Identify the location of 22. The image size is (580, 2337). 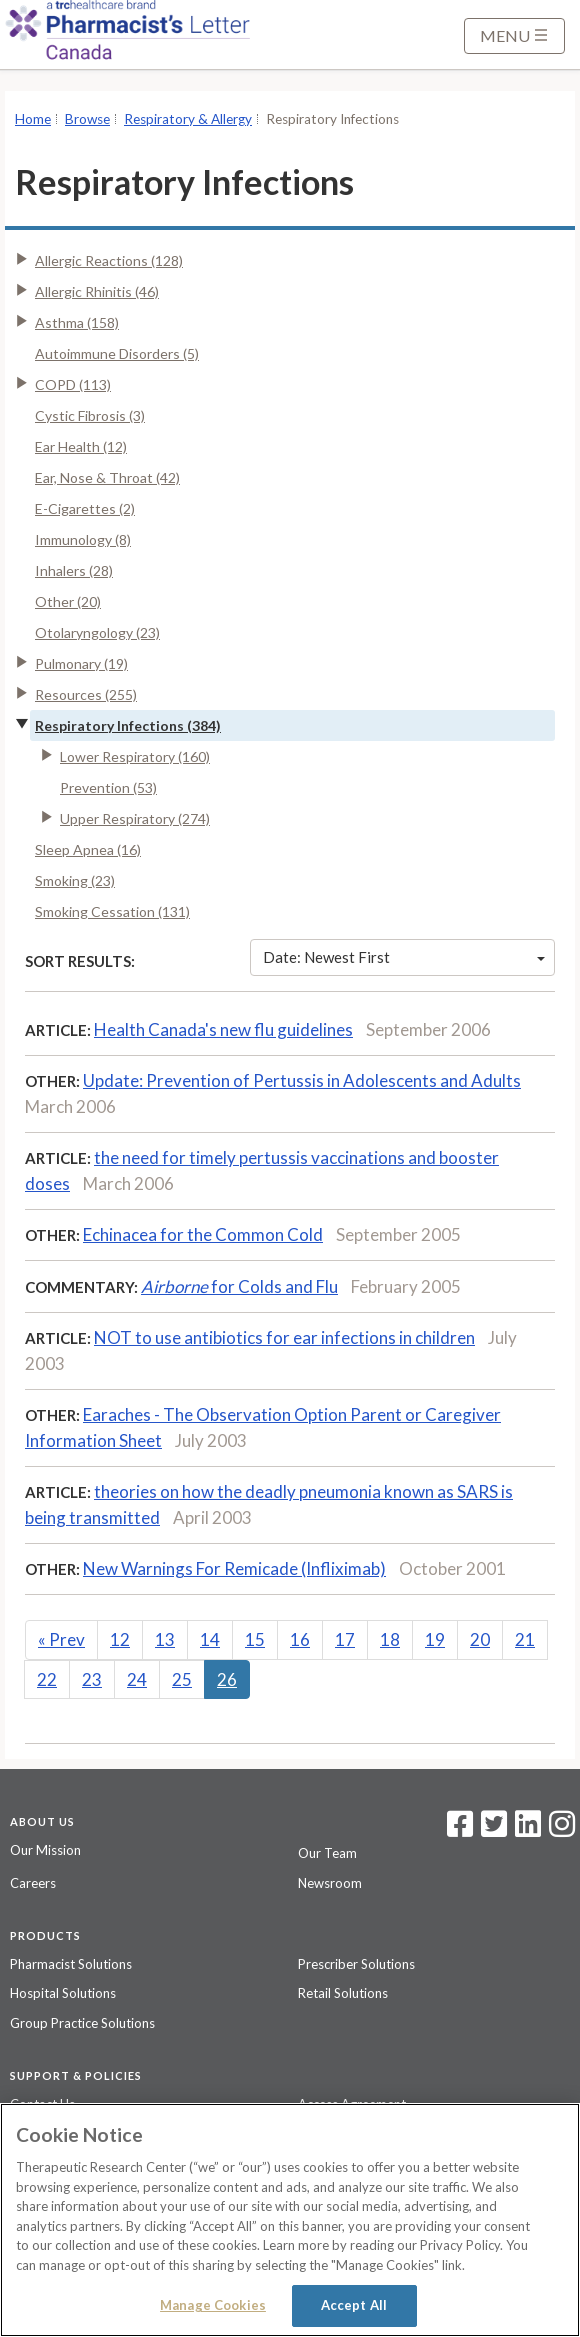
(47, 1679).